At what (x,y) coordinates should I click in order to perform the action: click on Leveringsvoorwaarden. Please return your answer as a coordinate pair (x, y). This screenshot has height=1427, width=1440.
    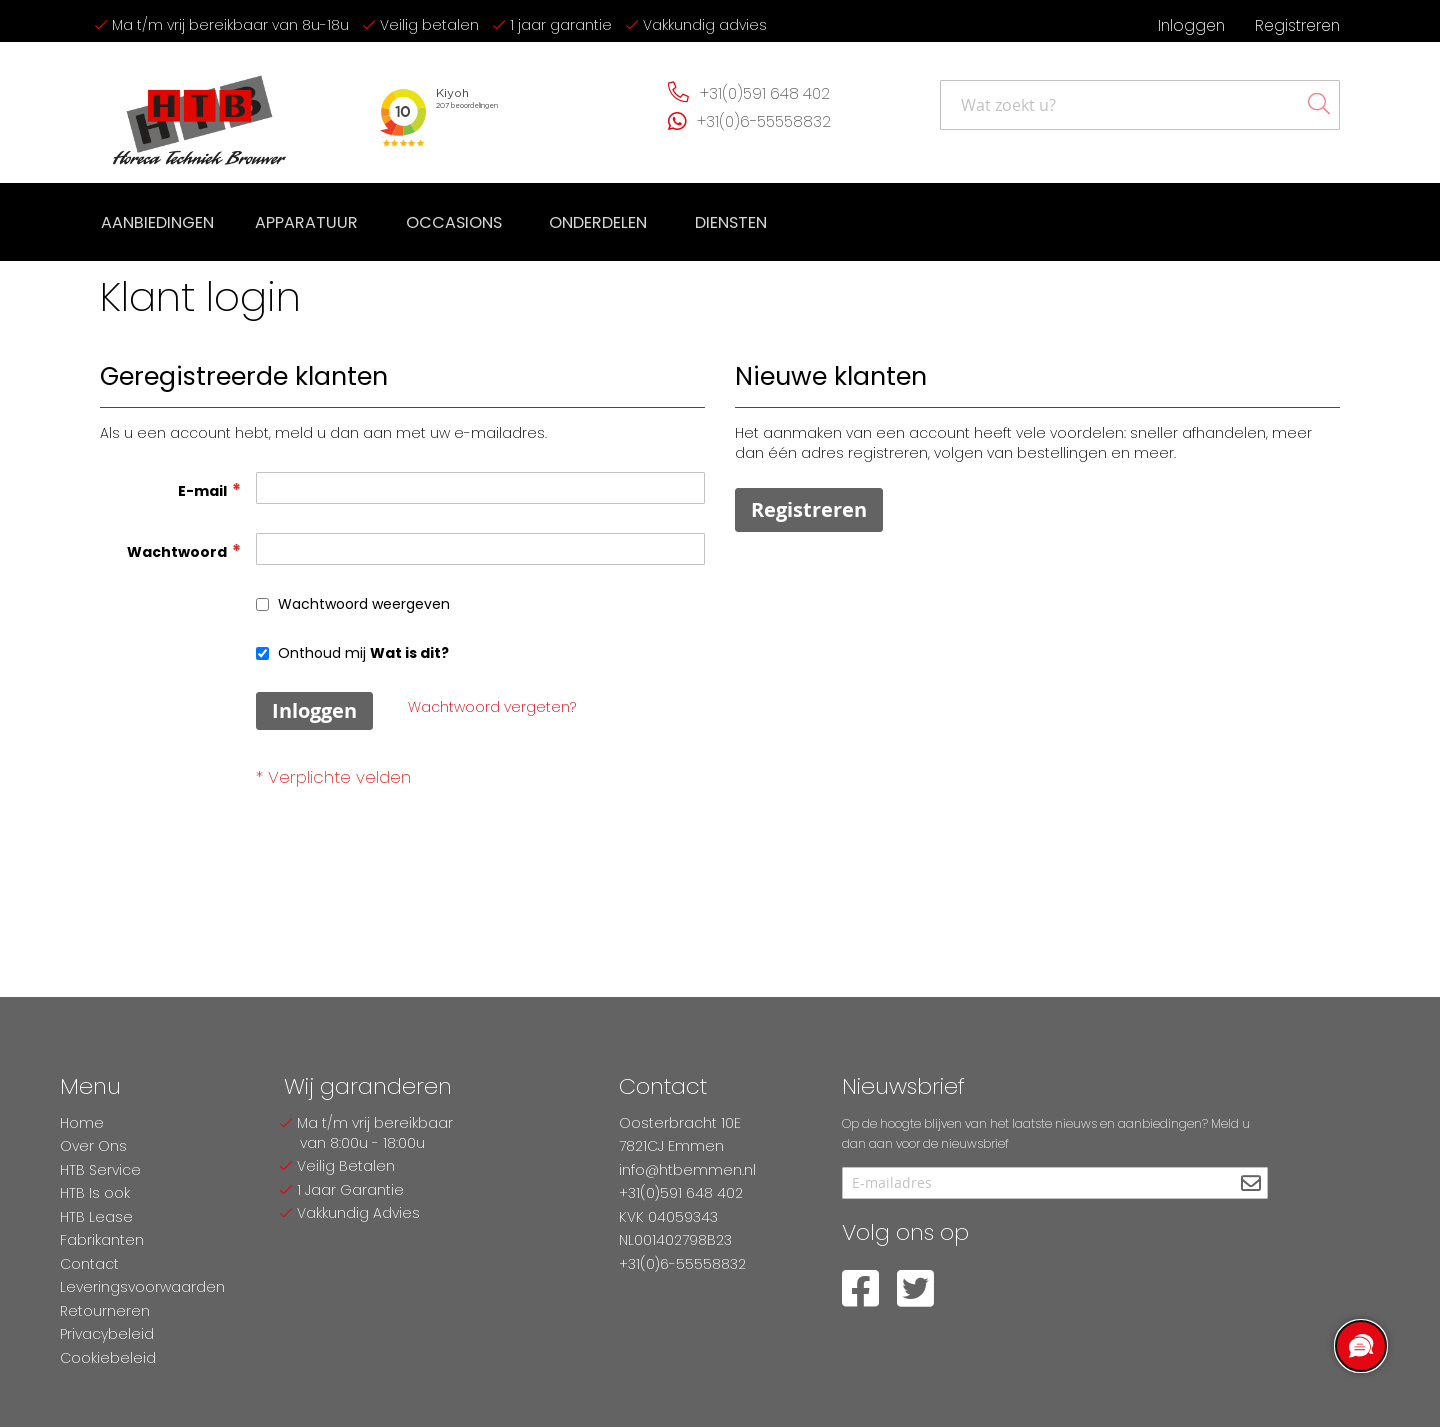
    Looking at the image, I should click on (142, 1287).